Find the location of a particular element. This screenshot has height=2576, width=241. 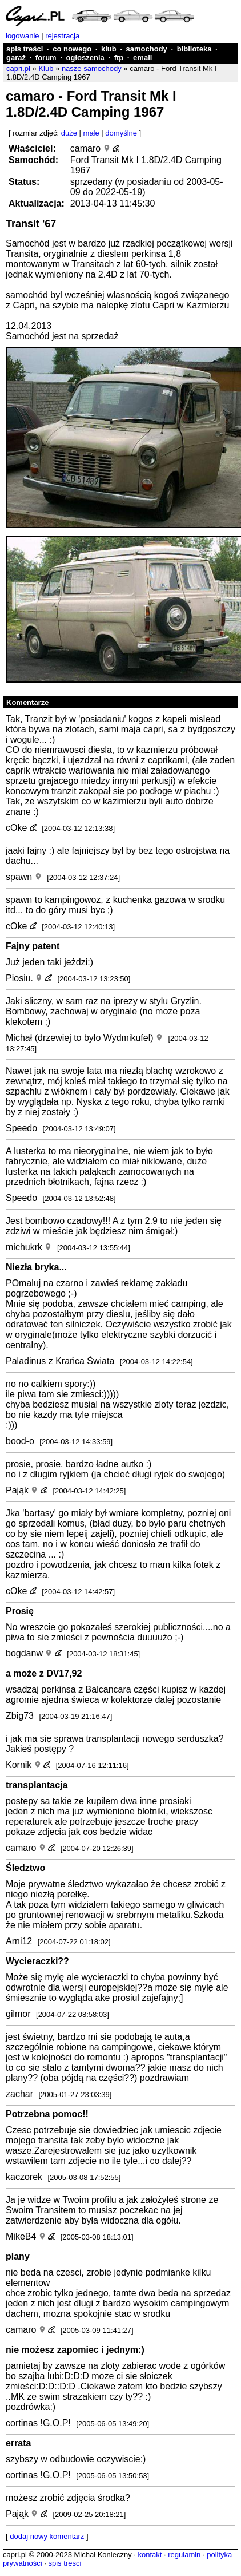

duże is located at coordinates (69, 133).